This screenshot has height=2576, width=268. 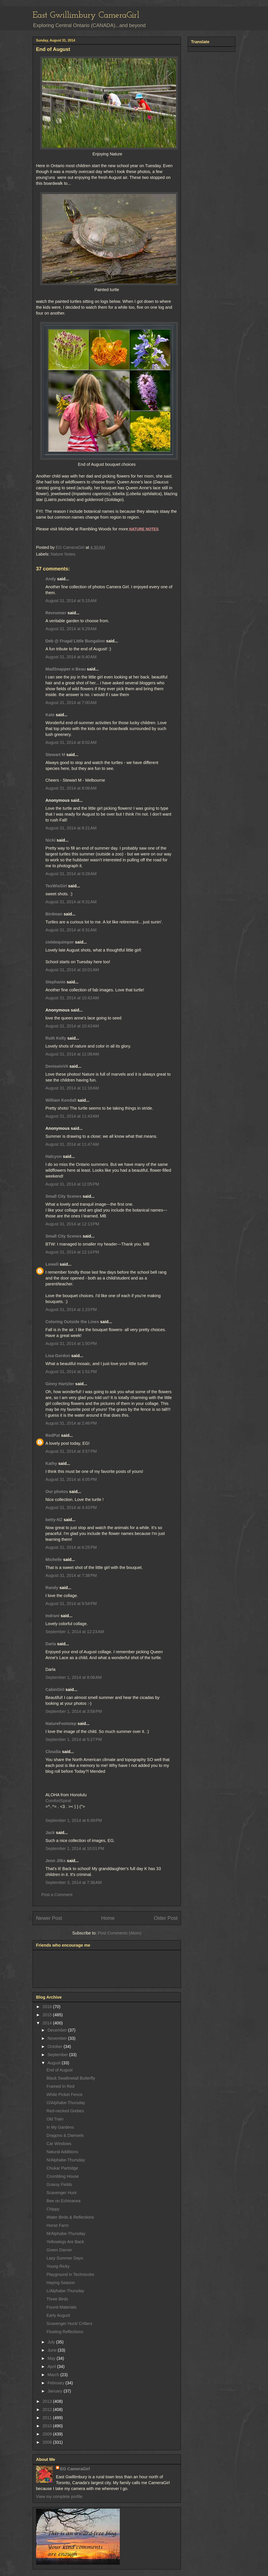 What do you see at coordinates (55, 2063) in the screenshot?
I see `August` at bounding box center [55, 2063].